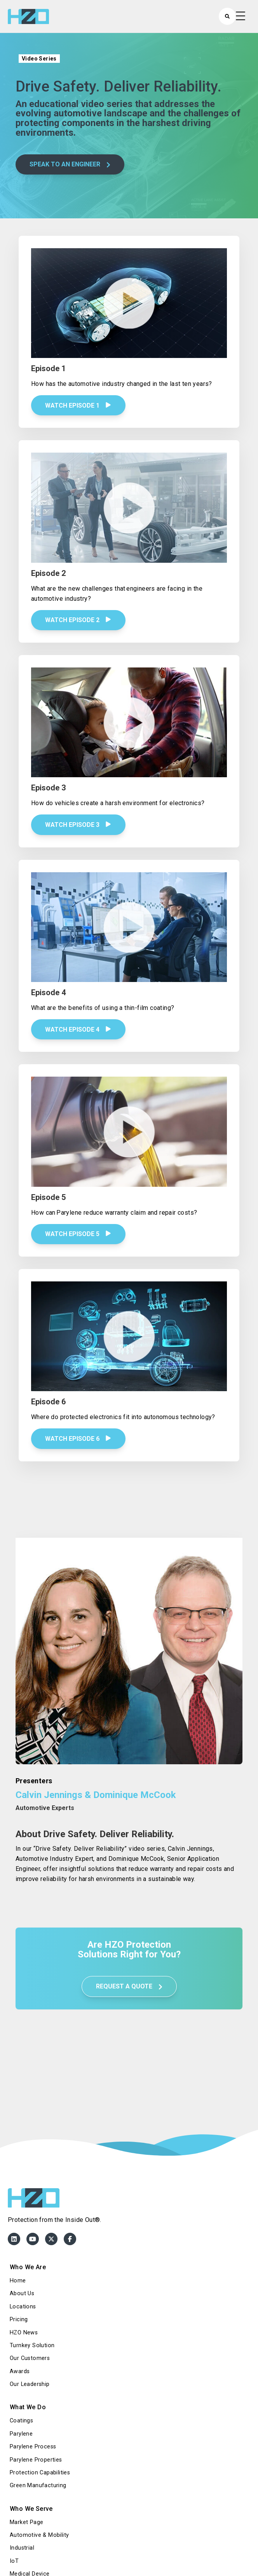 This screenshot has height=2576, width=258. Describe the element at coordinates (78, 620) in the screenshot. I see `Watch Episode 2` at that location.